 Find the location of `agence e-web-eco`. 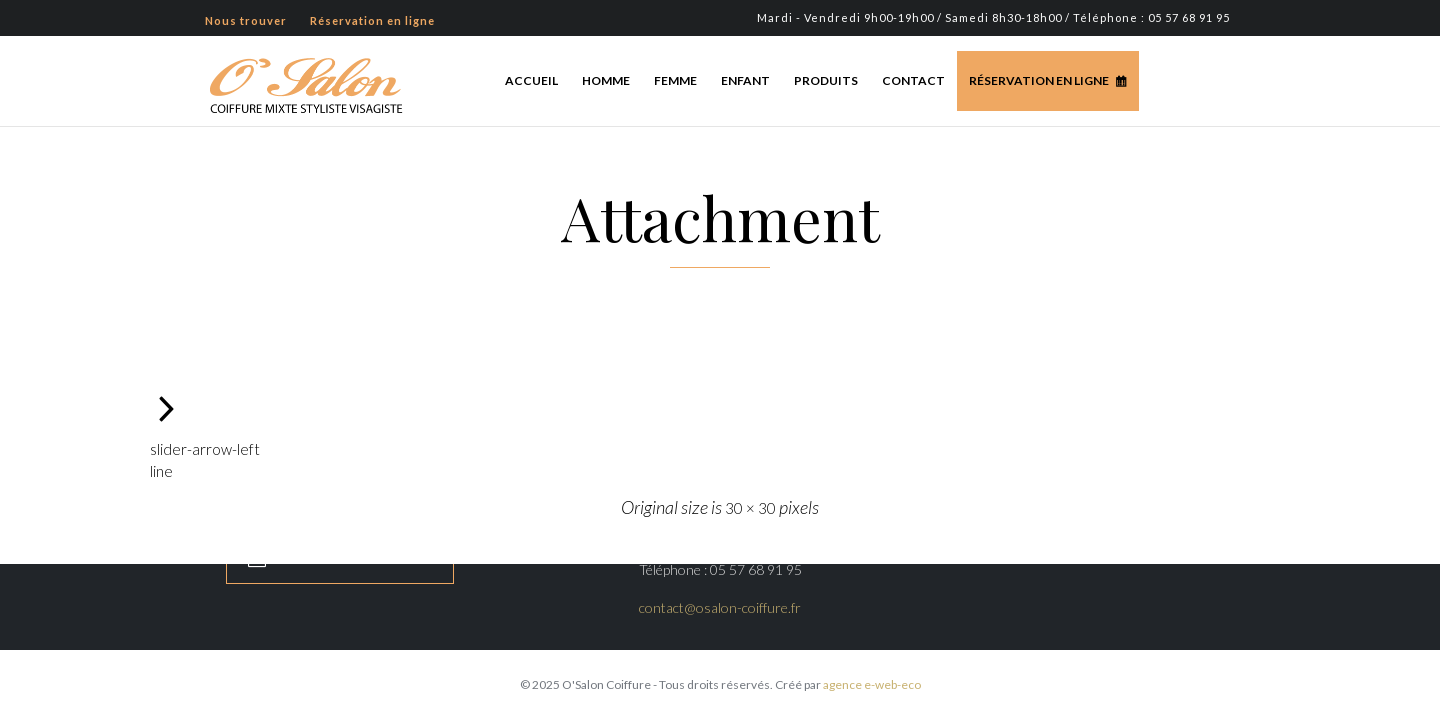

agence e-web-eco is located at coordinates (872, 684).